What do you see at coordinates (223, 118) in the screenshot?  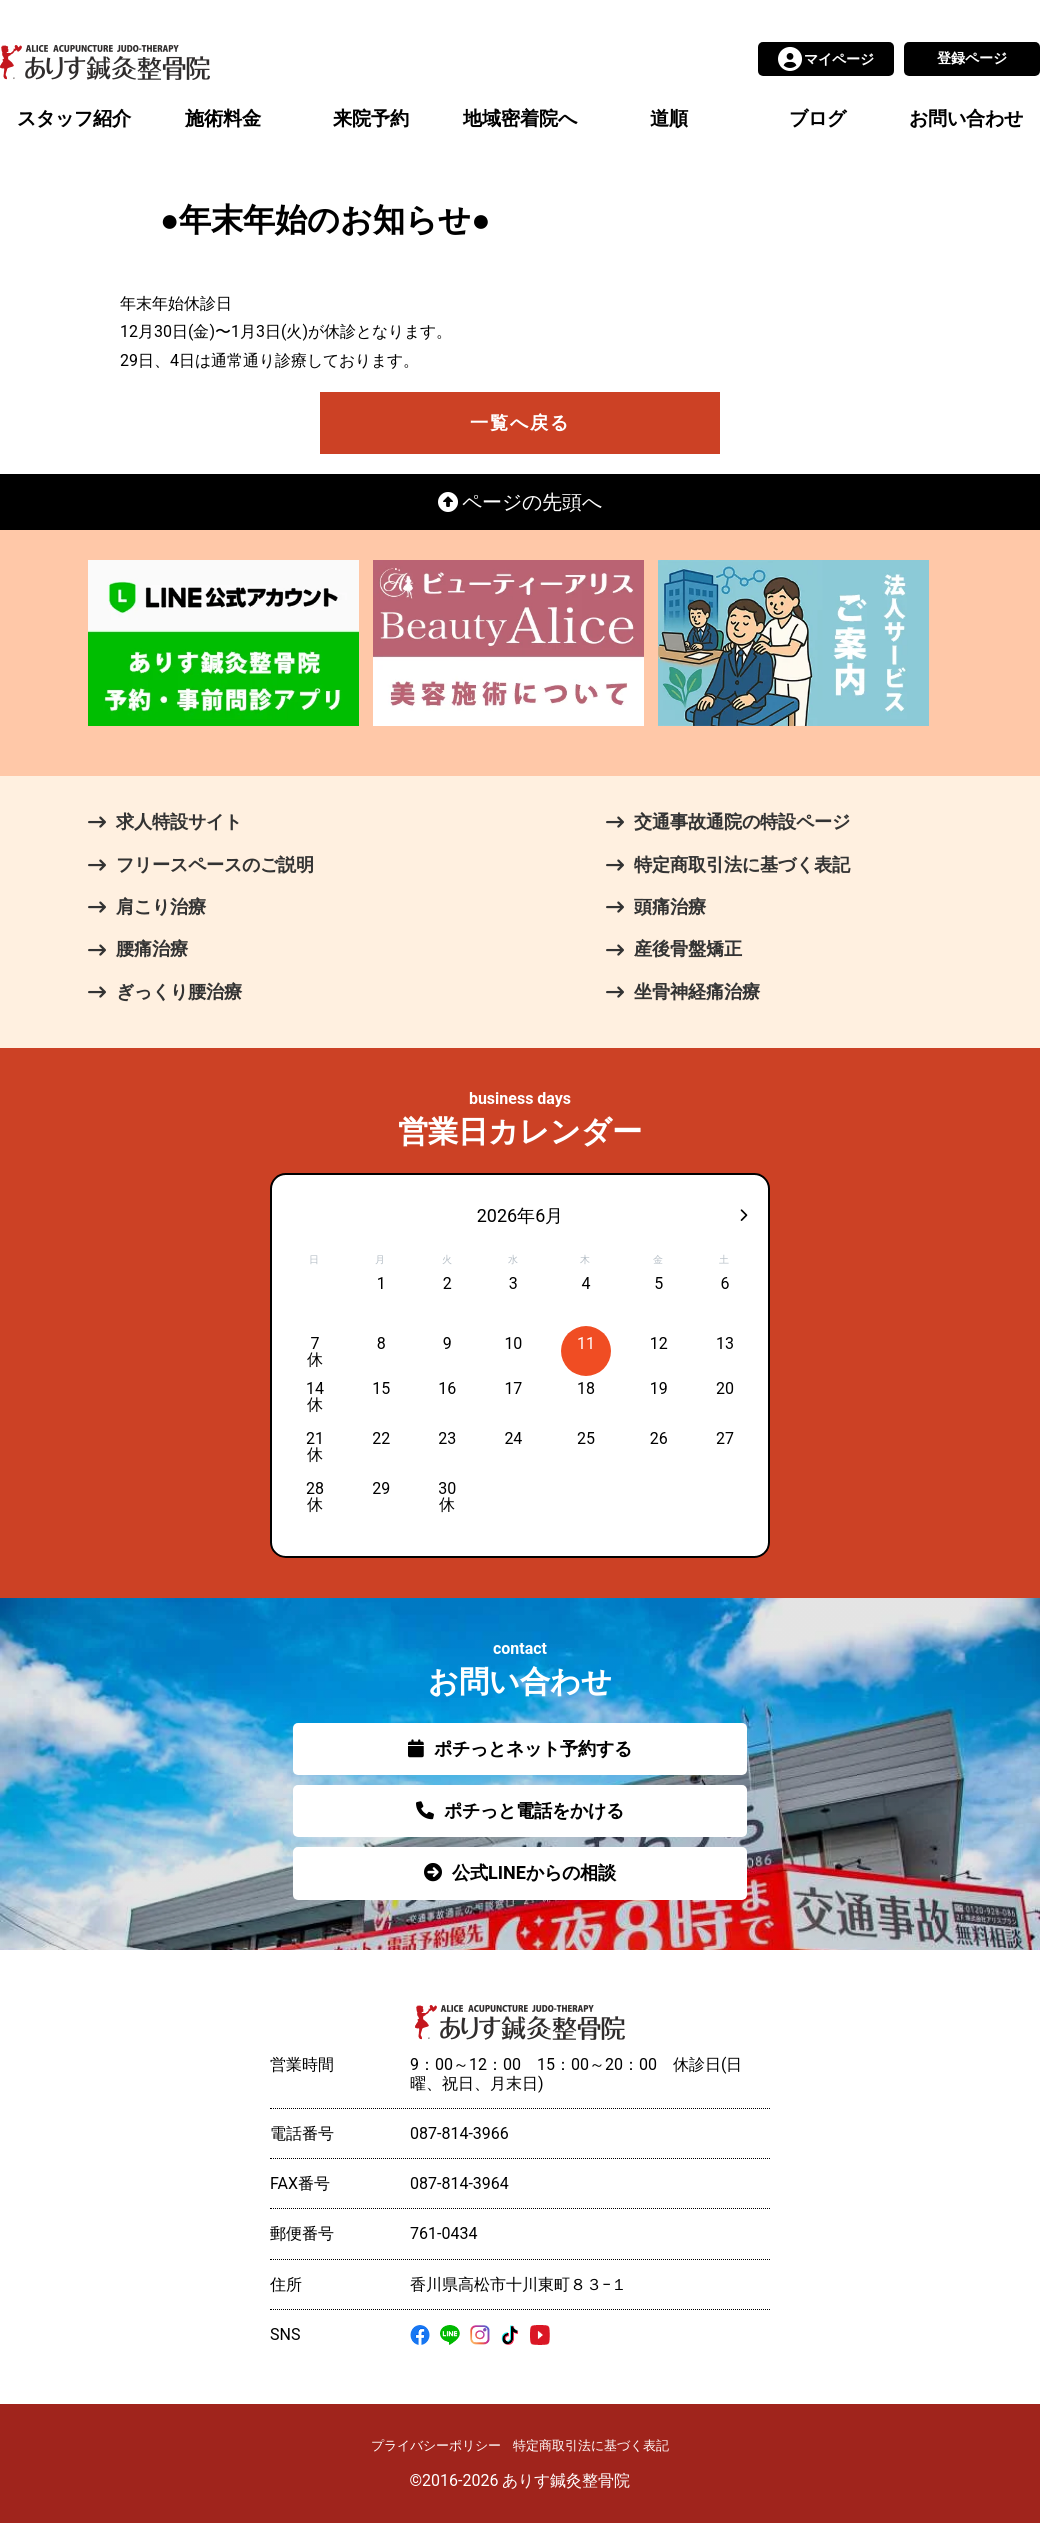 I see `施術料金` at bounding box center [223, 118].